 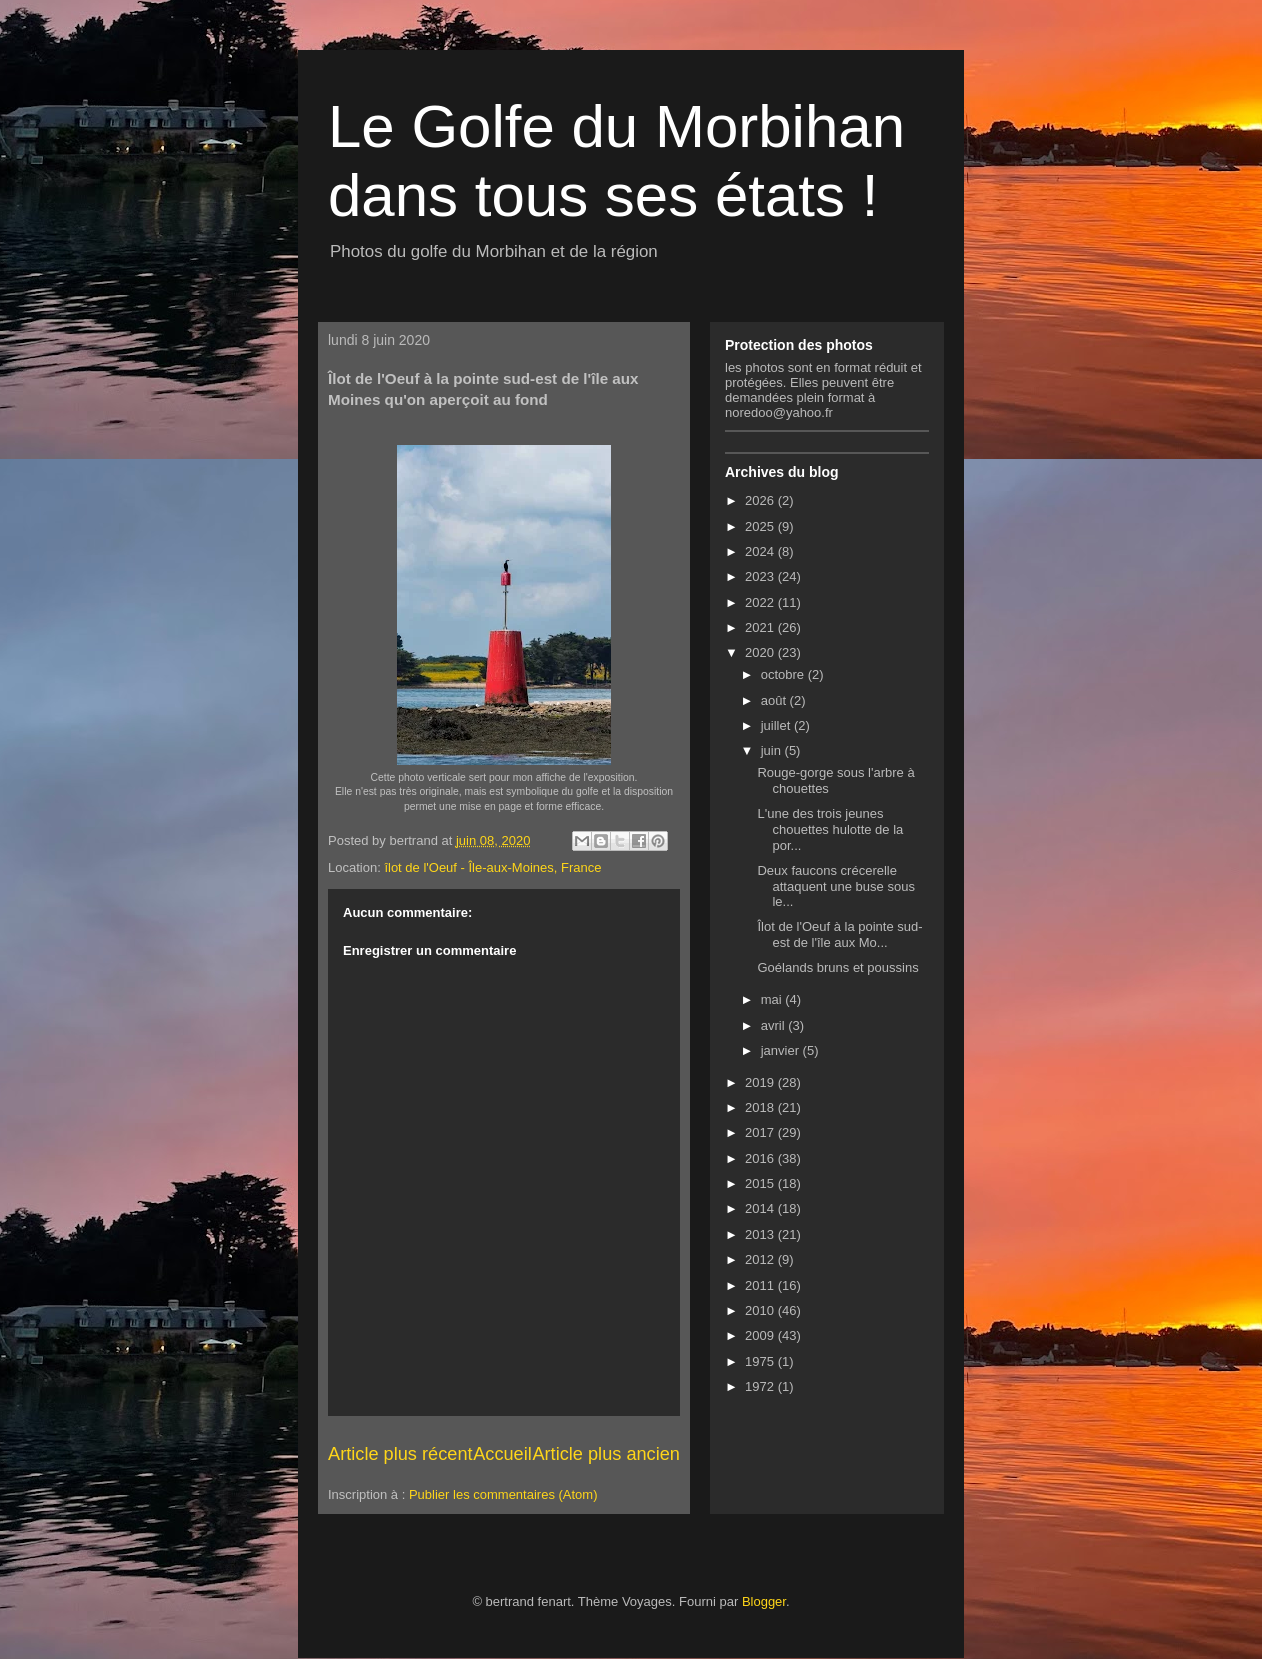 What do you see at coordinates (830, 829) in the screenshot?
I see `L'une des trois jeunes chouettes hulotte de la por...` at bounding box center [830, 829].